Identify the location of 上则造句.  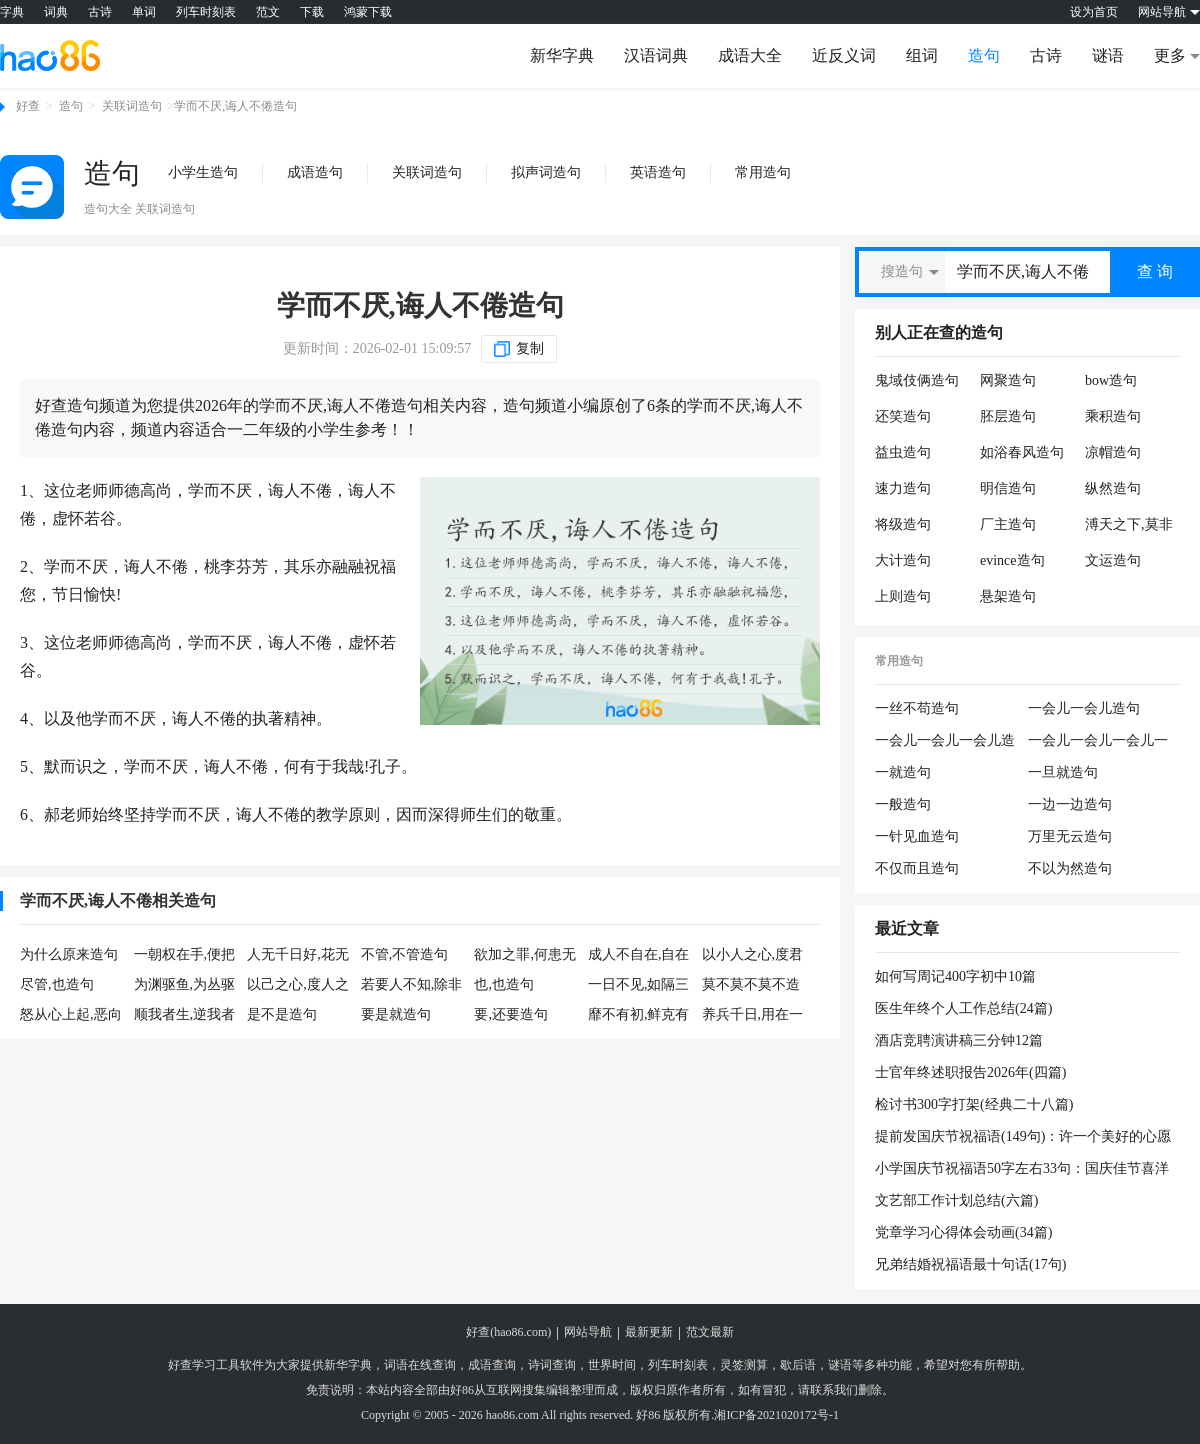
(903, 596).